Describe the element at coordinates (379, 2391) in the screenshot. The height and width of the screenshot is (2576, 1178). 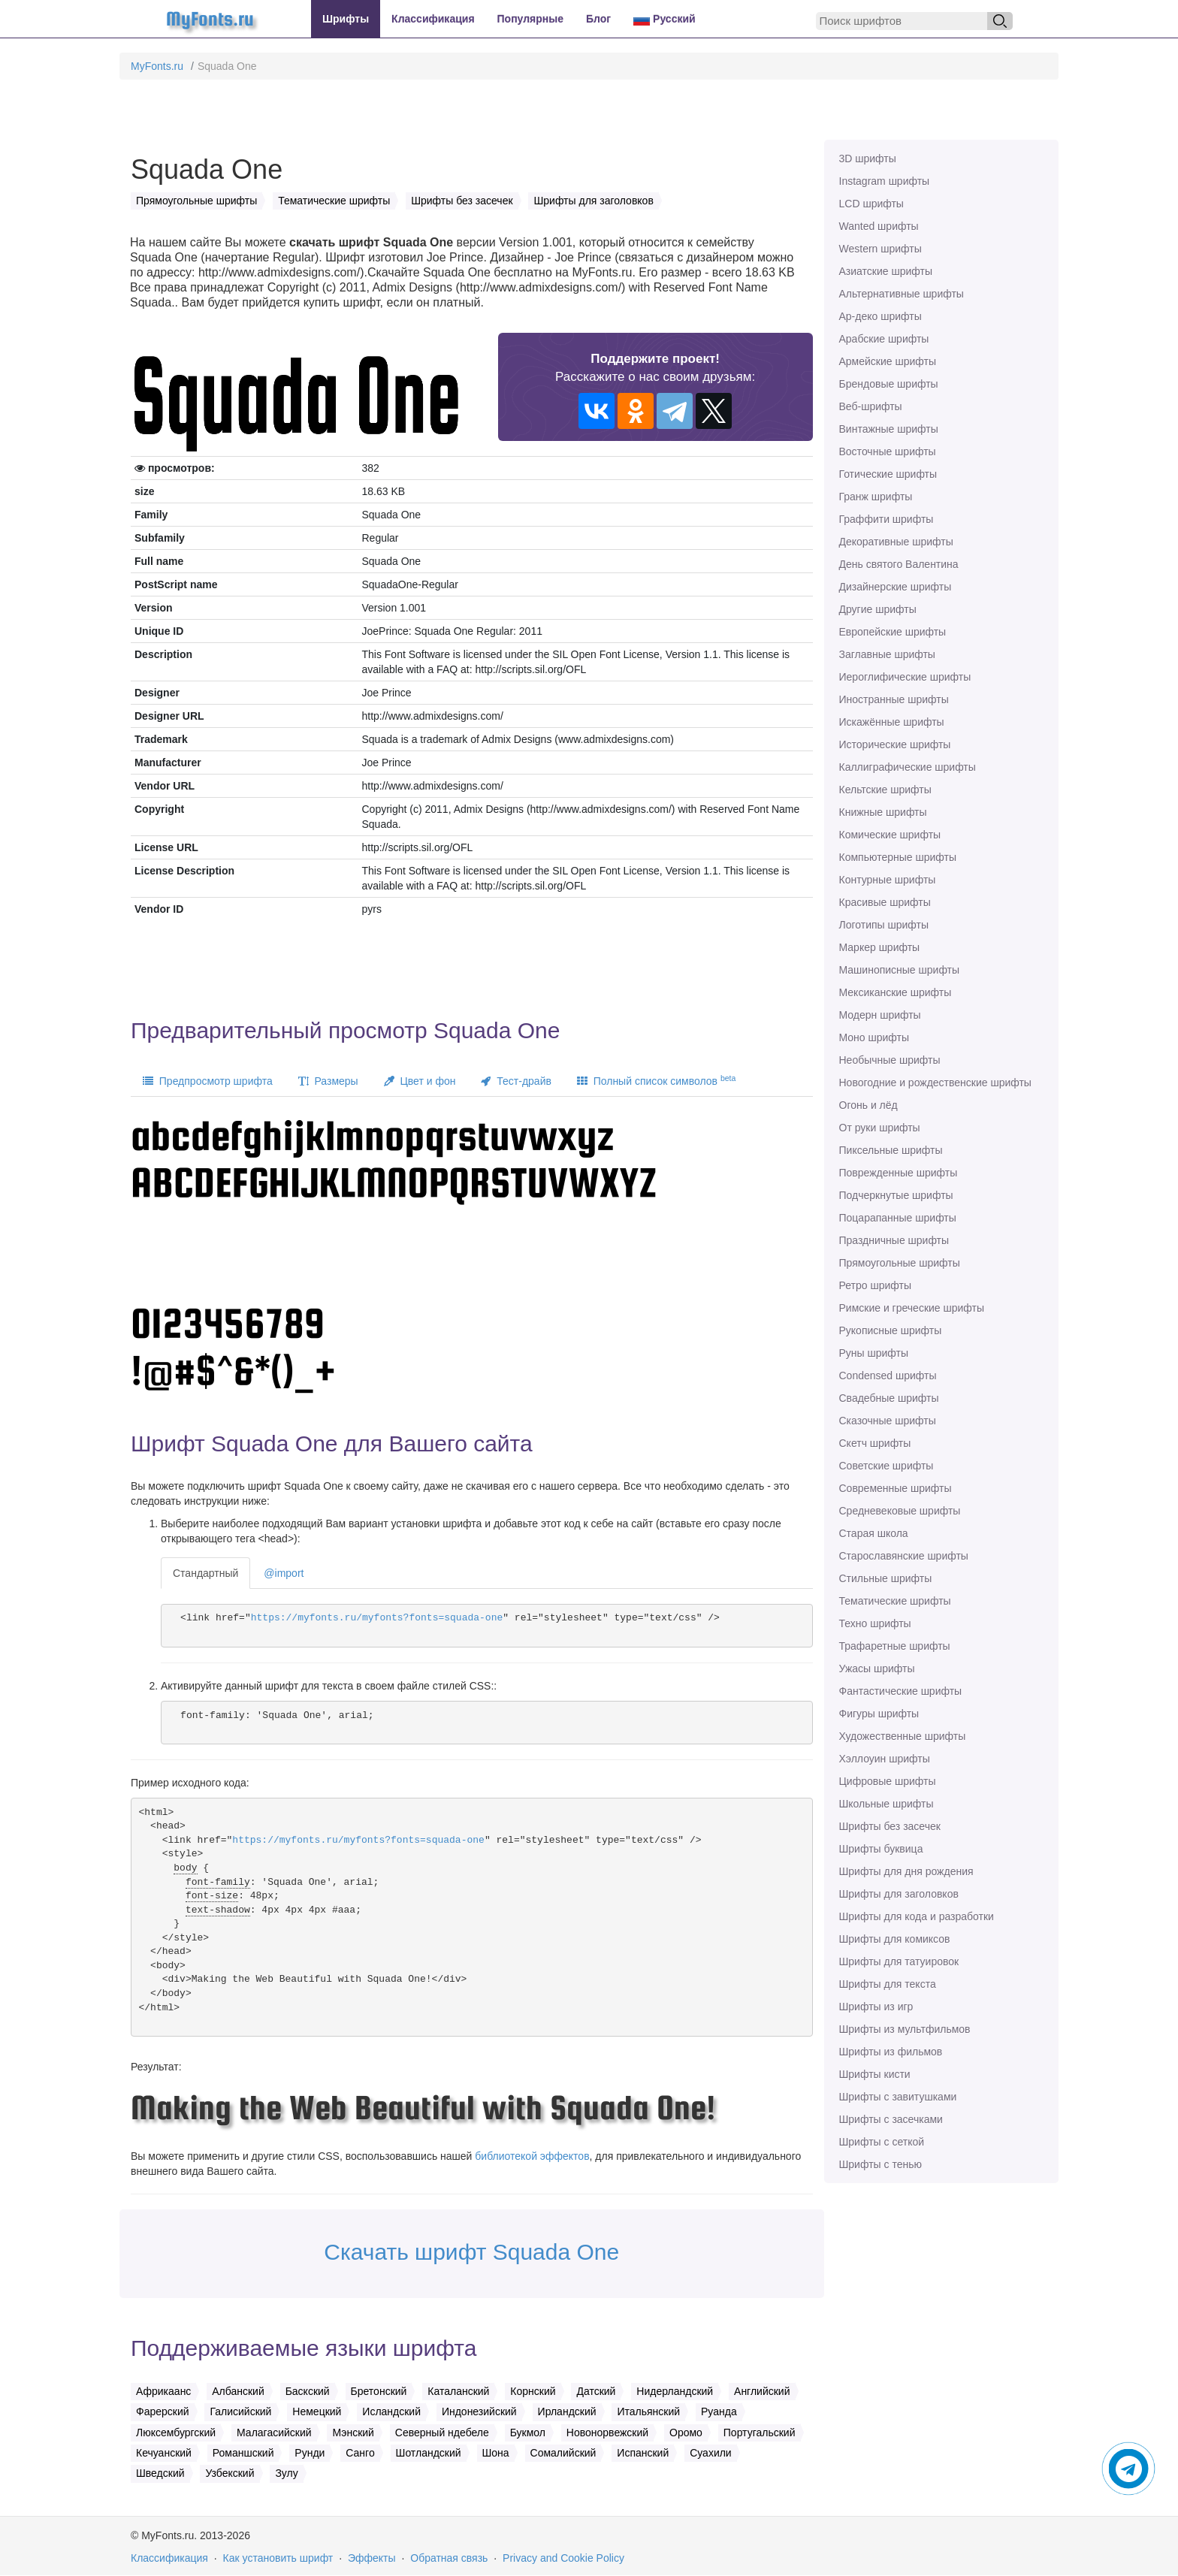
I see `Бретонский` at that location.